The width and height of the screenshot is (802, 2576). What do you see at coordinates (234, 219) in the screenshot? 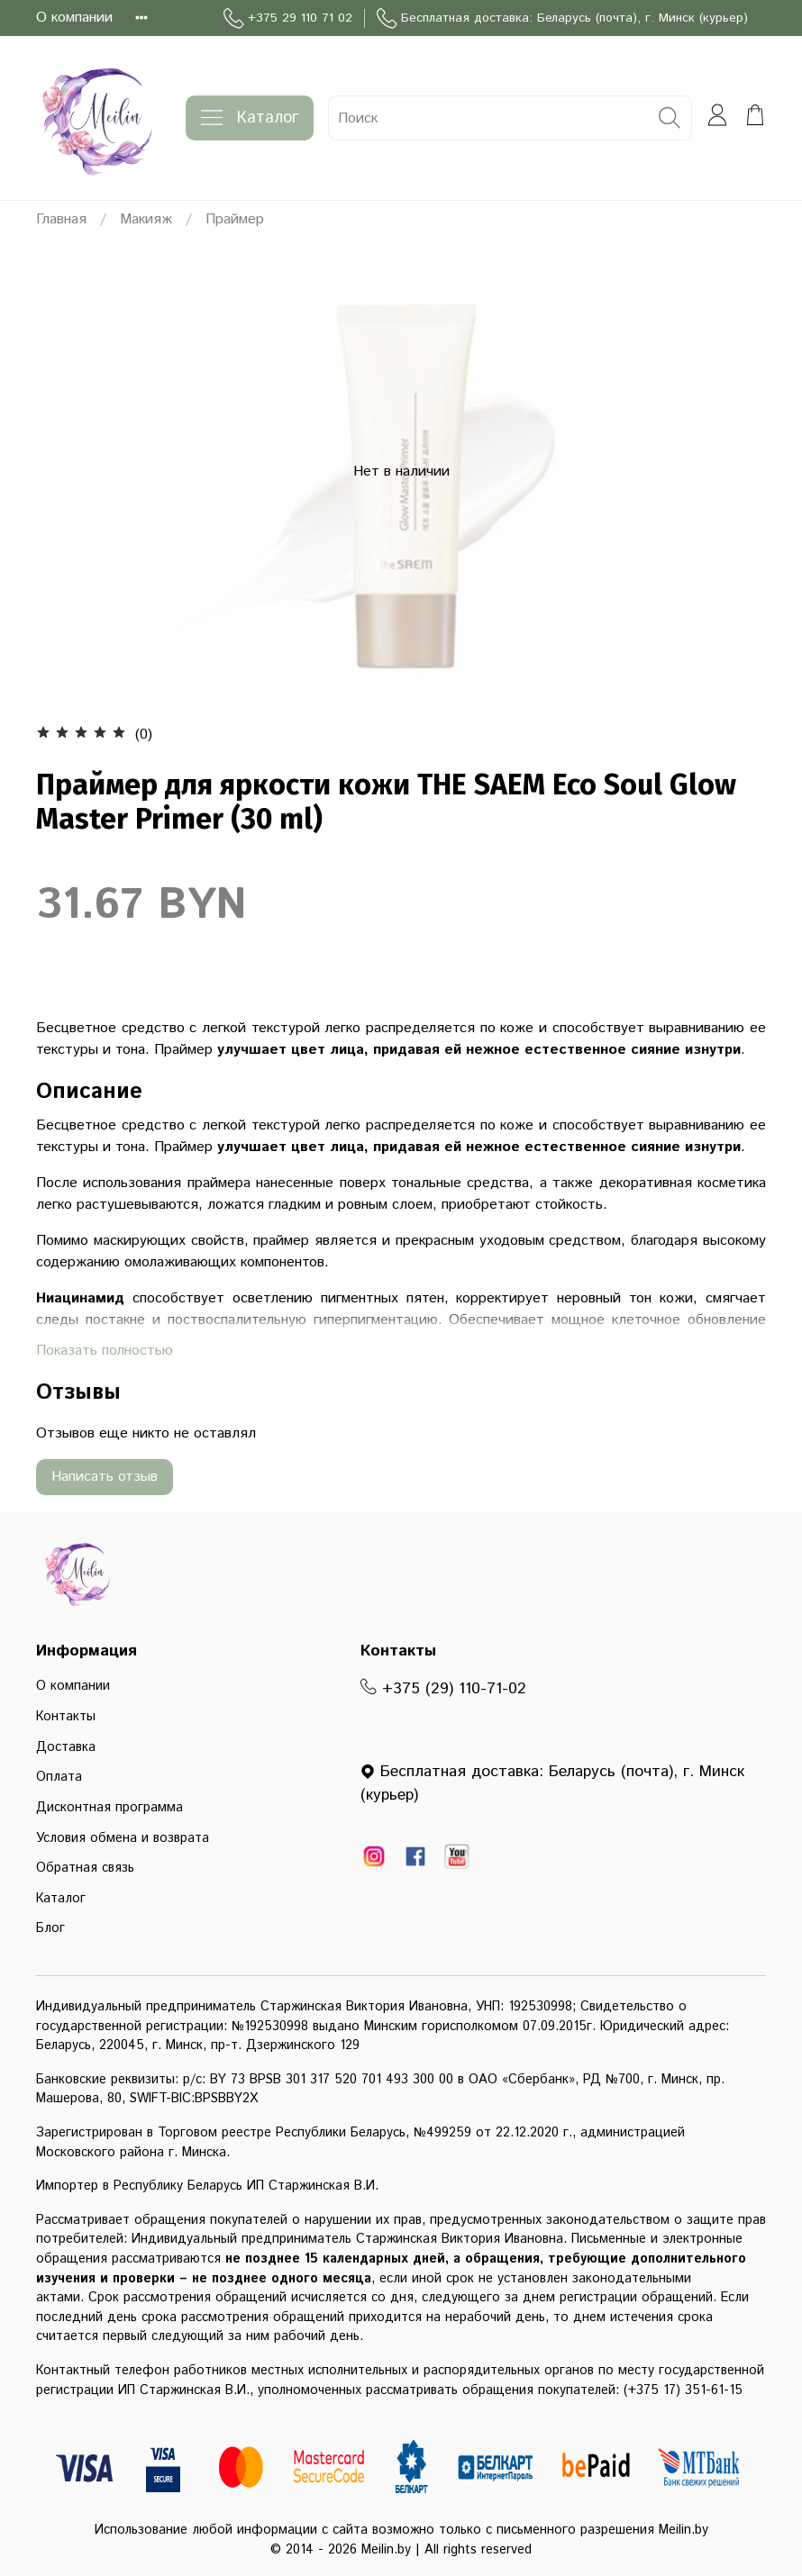
I see `Праймер` at bounding box center [234, 219].